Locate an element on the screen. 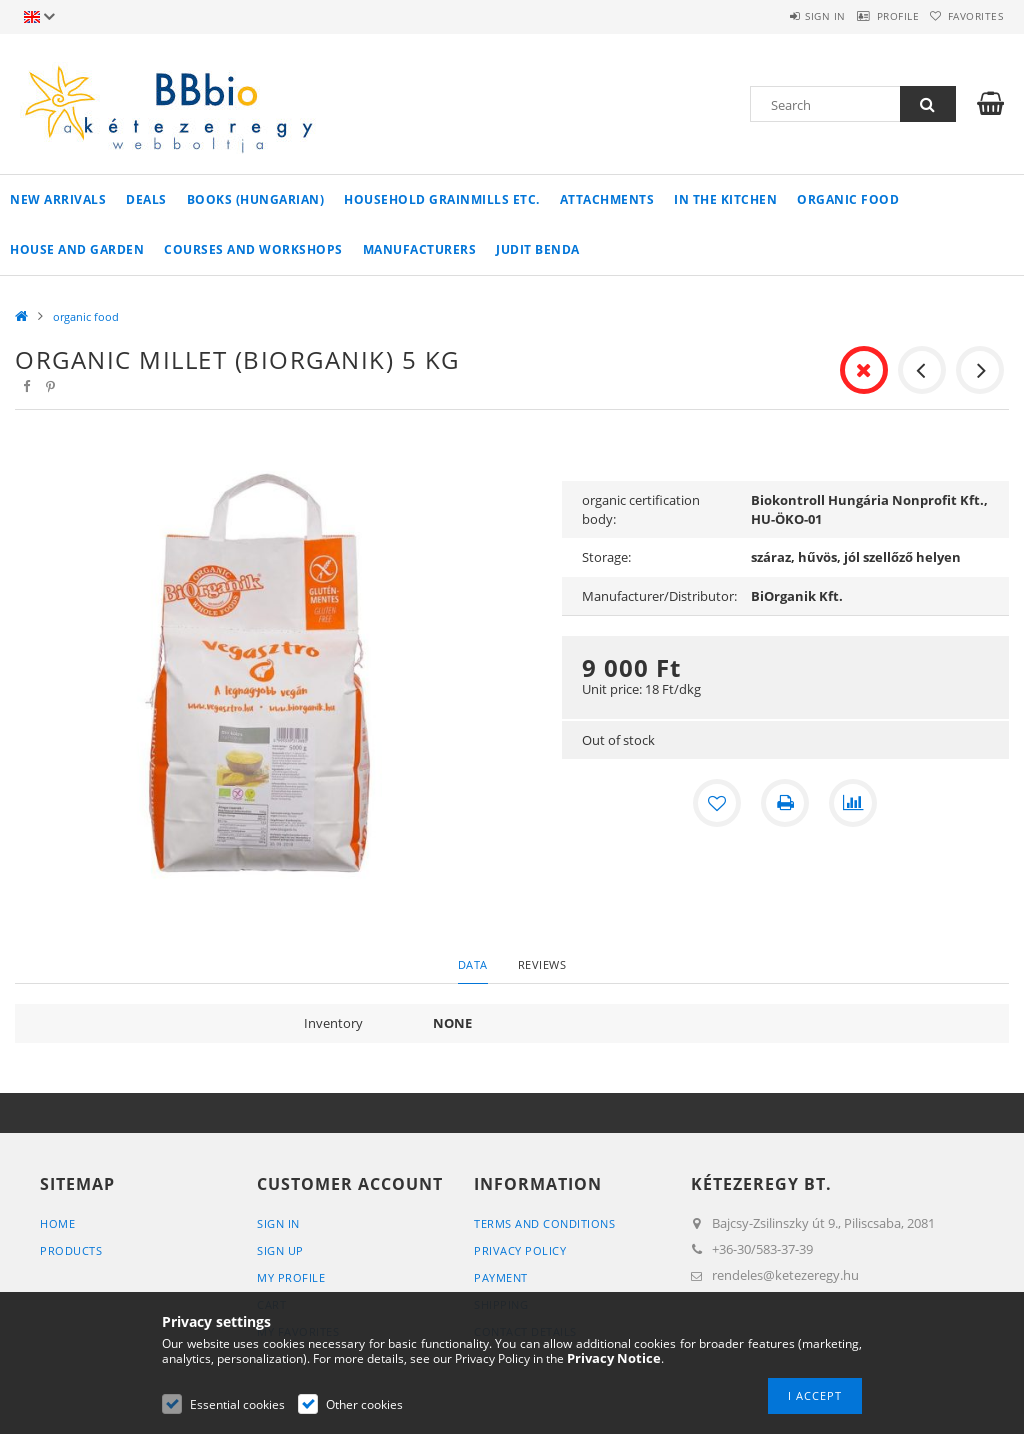 The height and width of the screenshot is (1434, 1024). Home is located at coordinates (57, 1223).